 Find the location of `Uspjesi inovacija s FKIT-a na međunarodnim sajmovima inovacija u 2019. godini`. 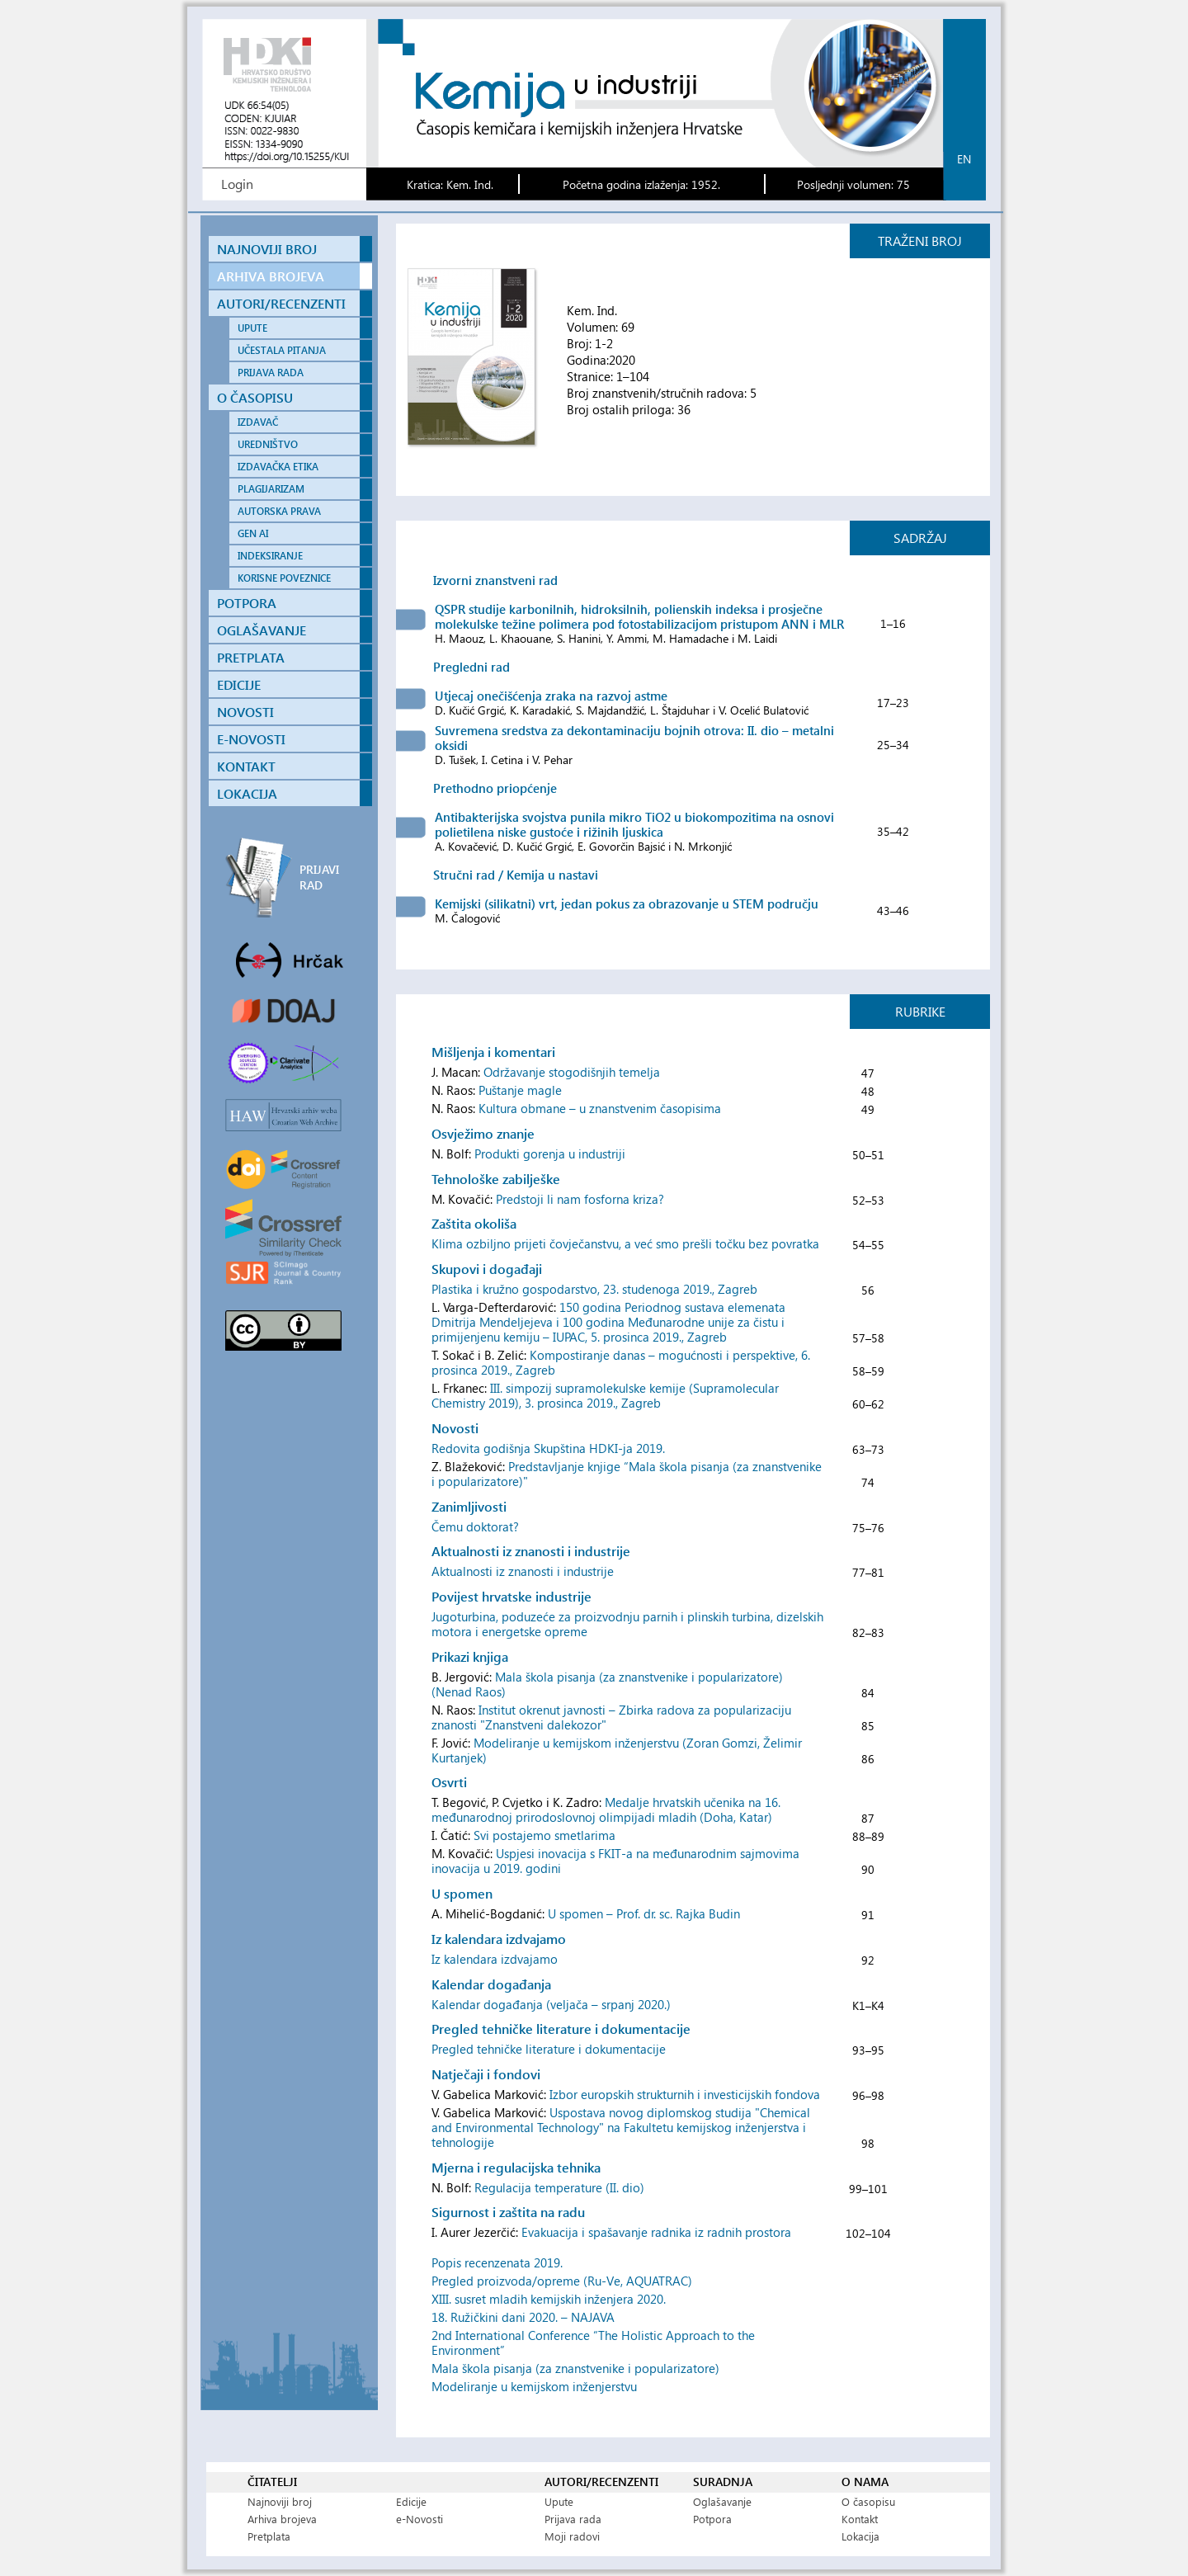

Uspjesi inovacija s FKIT-a na međunarodnim sajmovima inovacija u 2019. godini is located at coordinates (615, 1860).